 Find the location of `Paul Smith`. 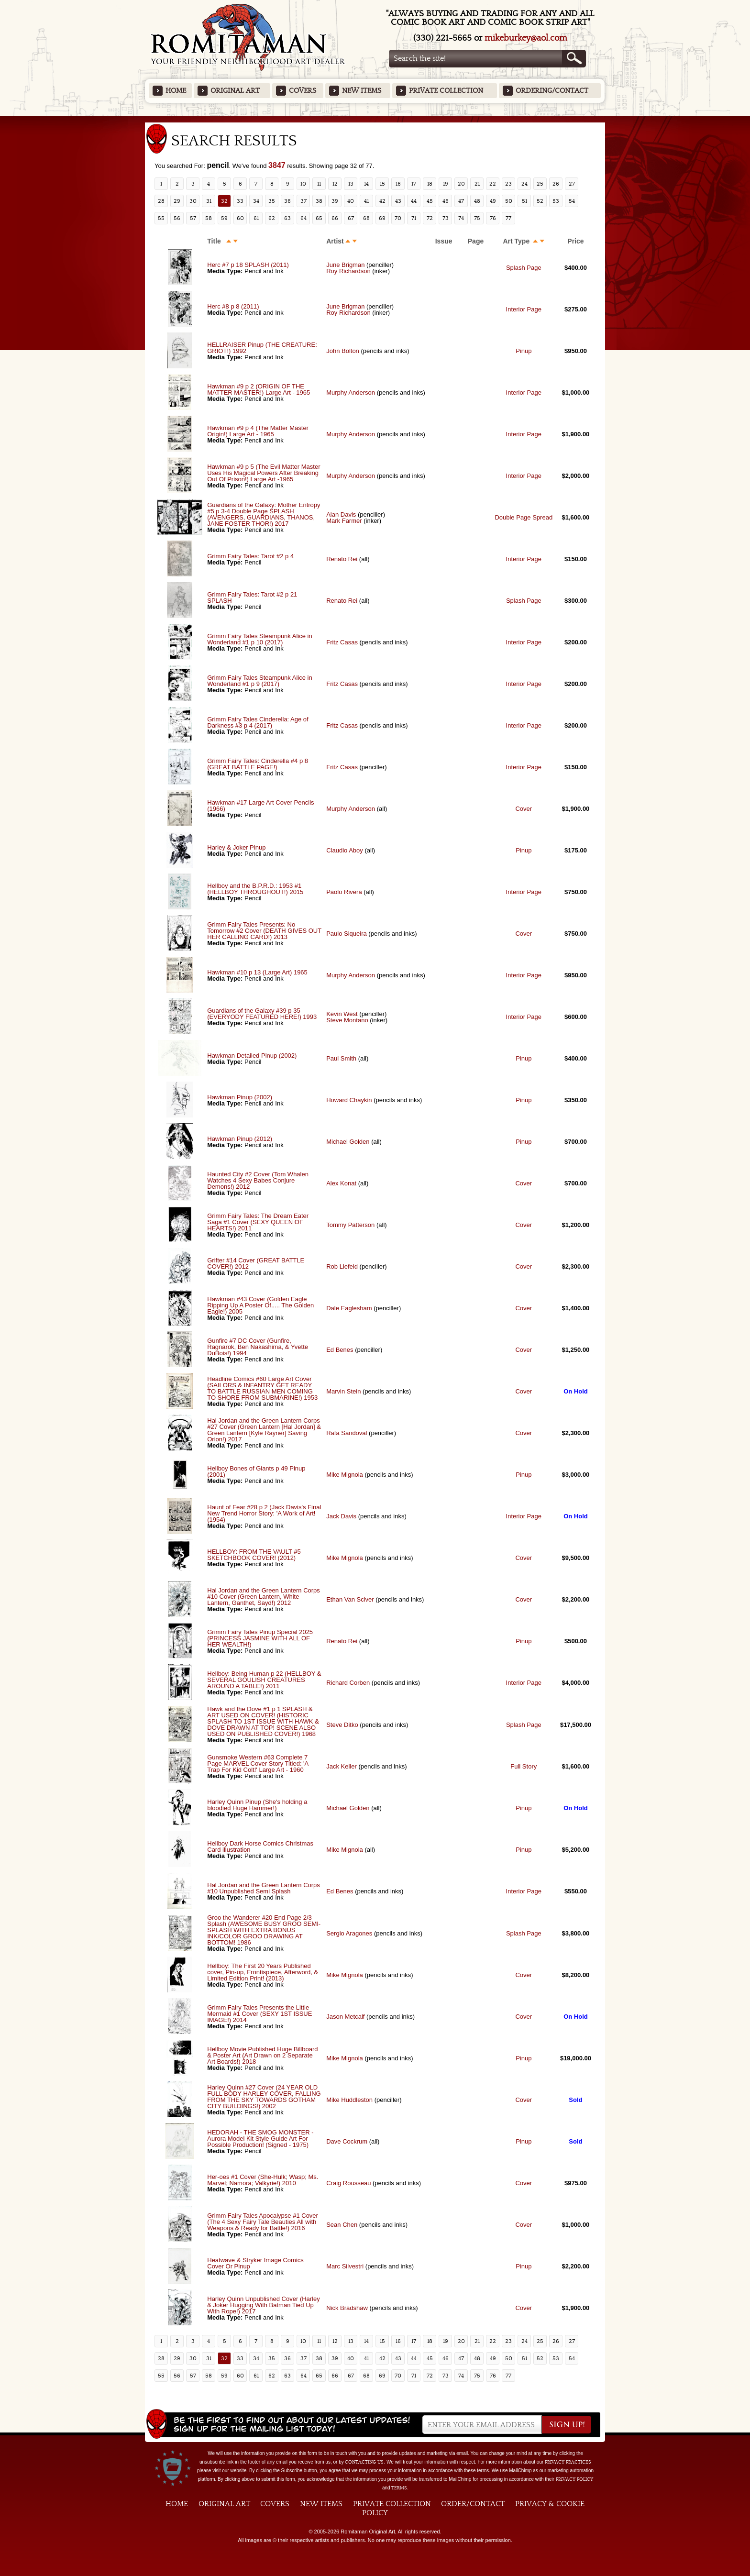

Paul Smith is located at coordinates (341, 1058).